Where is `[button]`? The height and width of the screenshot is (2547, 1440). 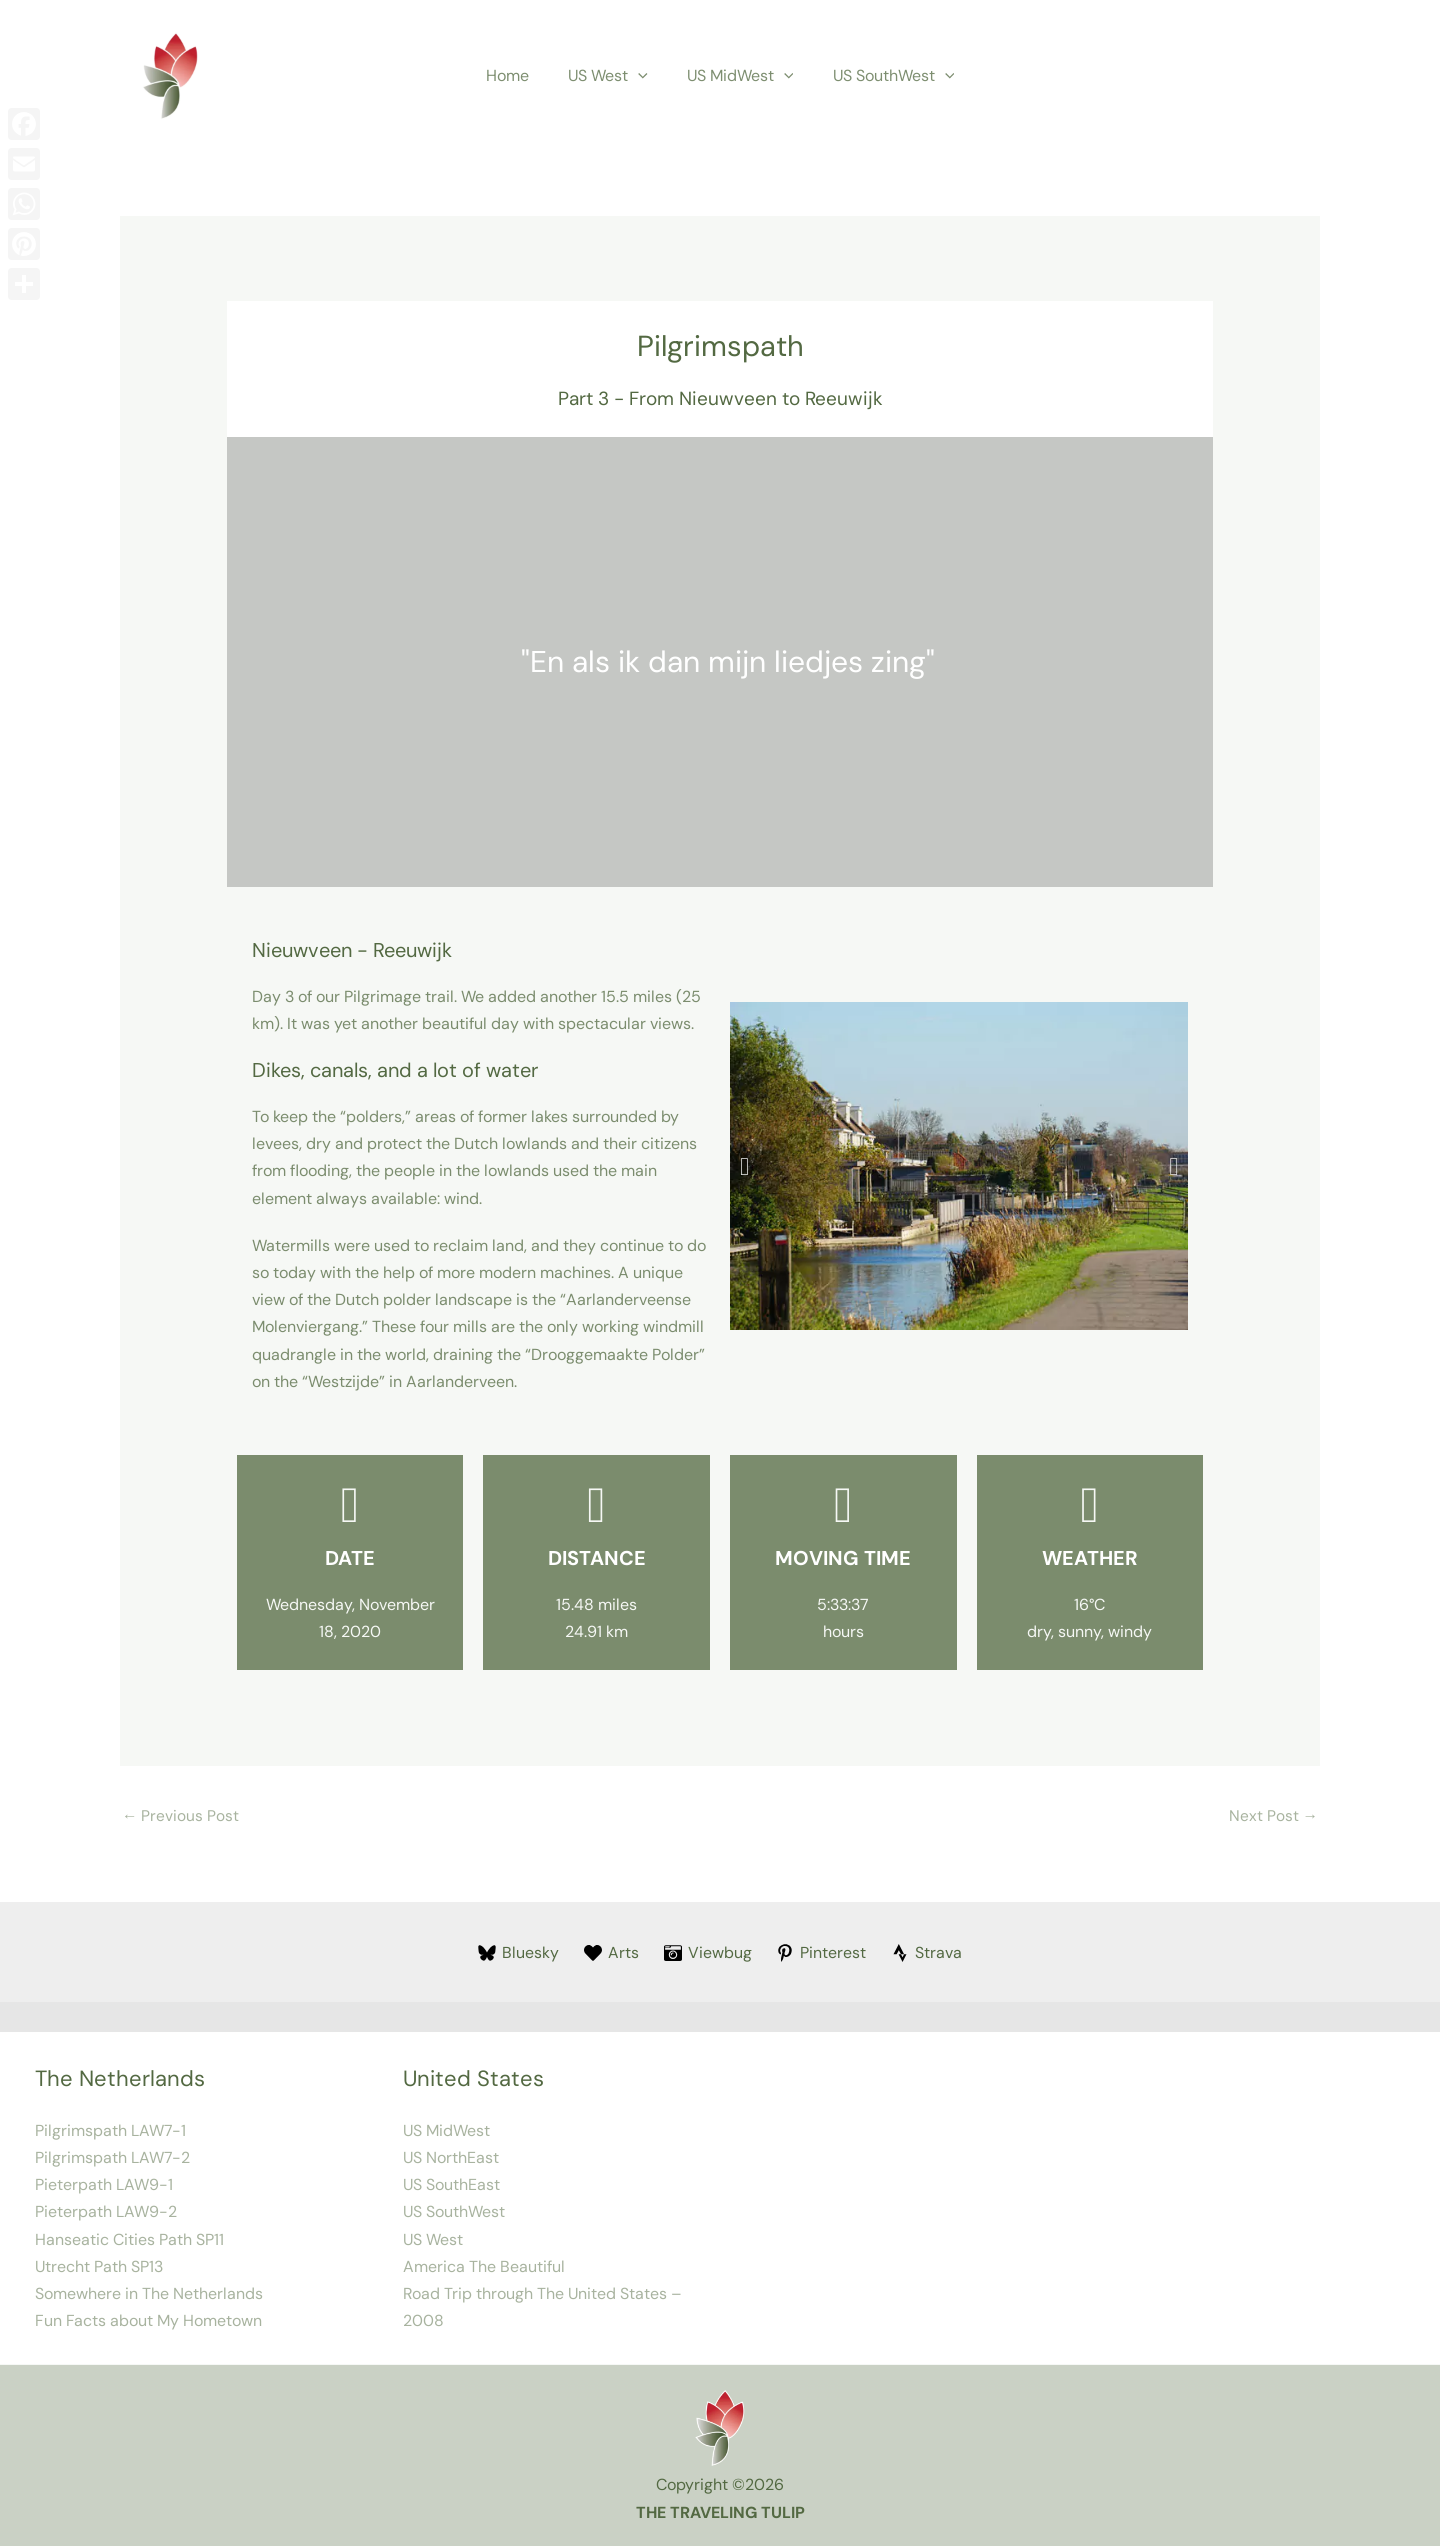
[button] is located at coordinates (642, 76).